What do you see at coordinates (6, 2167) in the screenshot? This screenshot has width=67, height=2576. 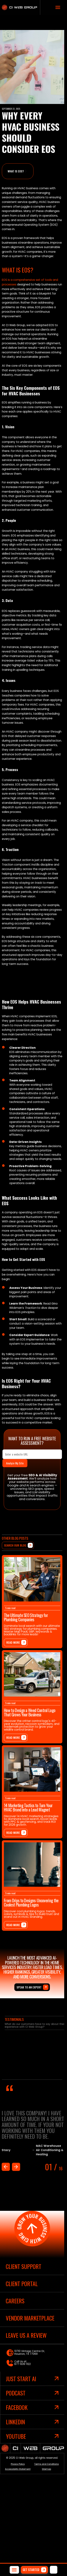 I see `[Previous slide]` at bounding box center [6, 2167].